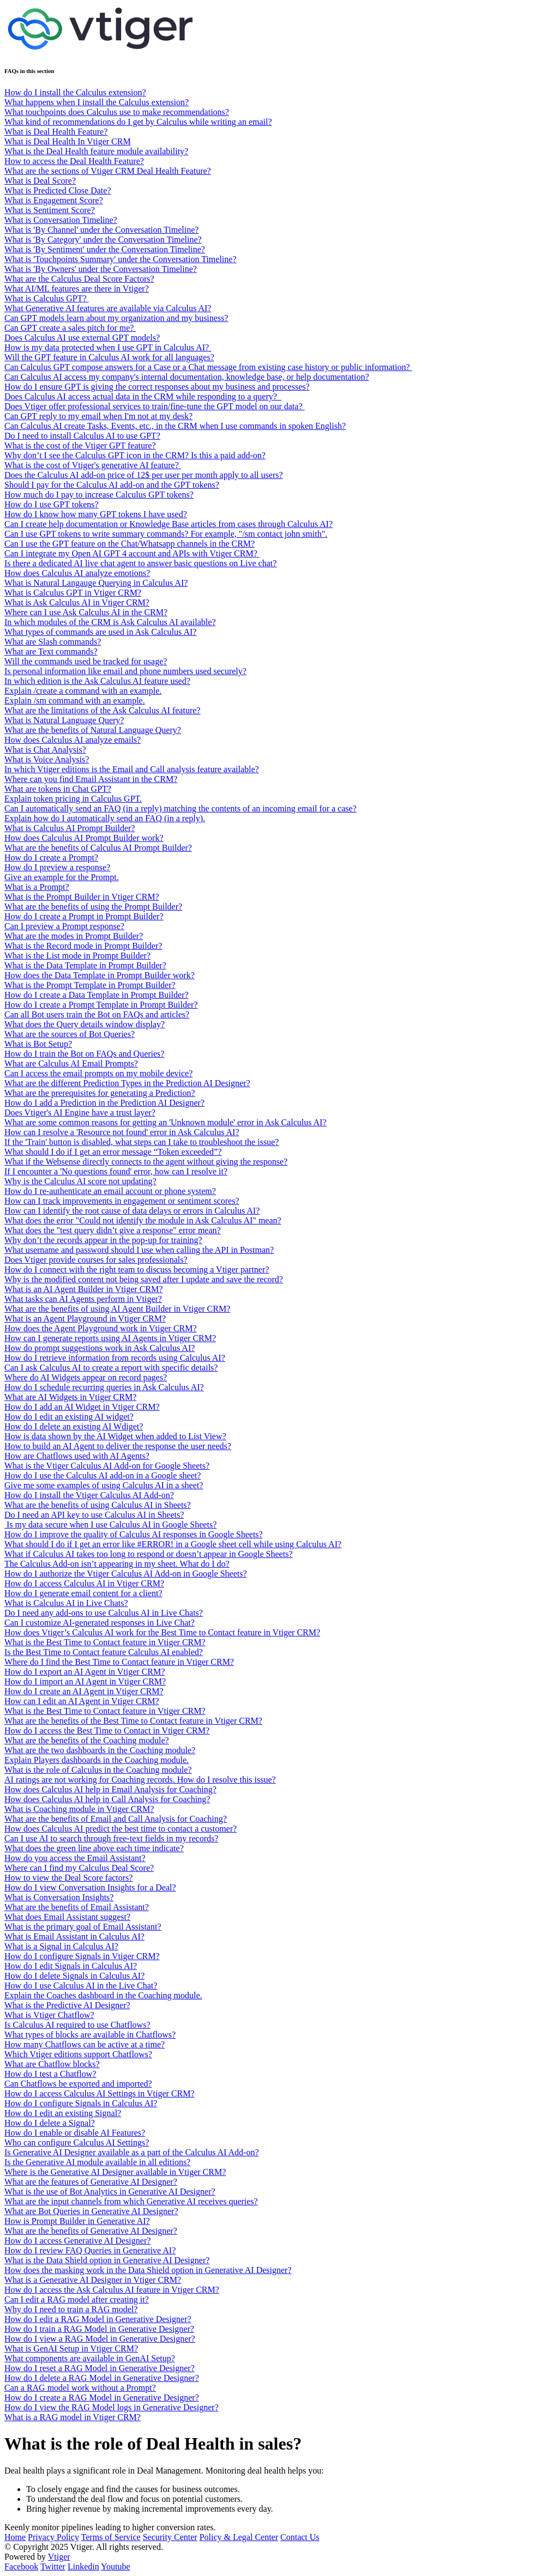  I want to click on How do I edit an existing Signal?, so click(62, 2113).